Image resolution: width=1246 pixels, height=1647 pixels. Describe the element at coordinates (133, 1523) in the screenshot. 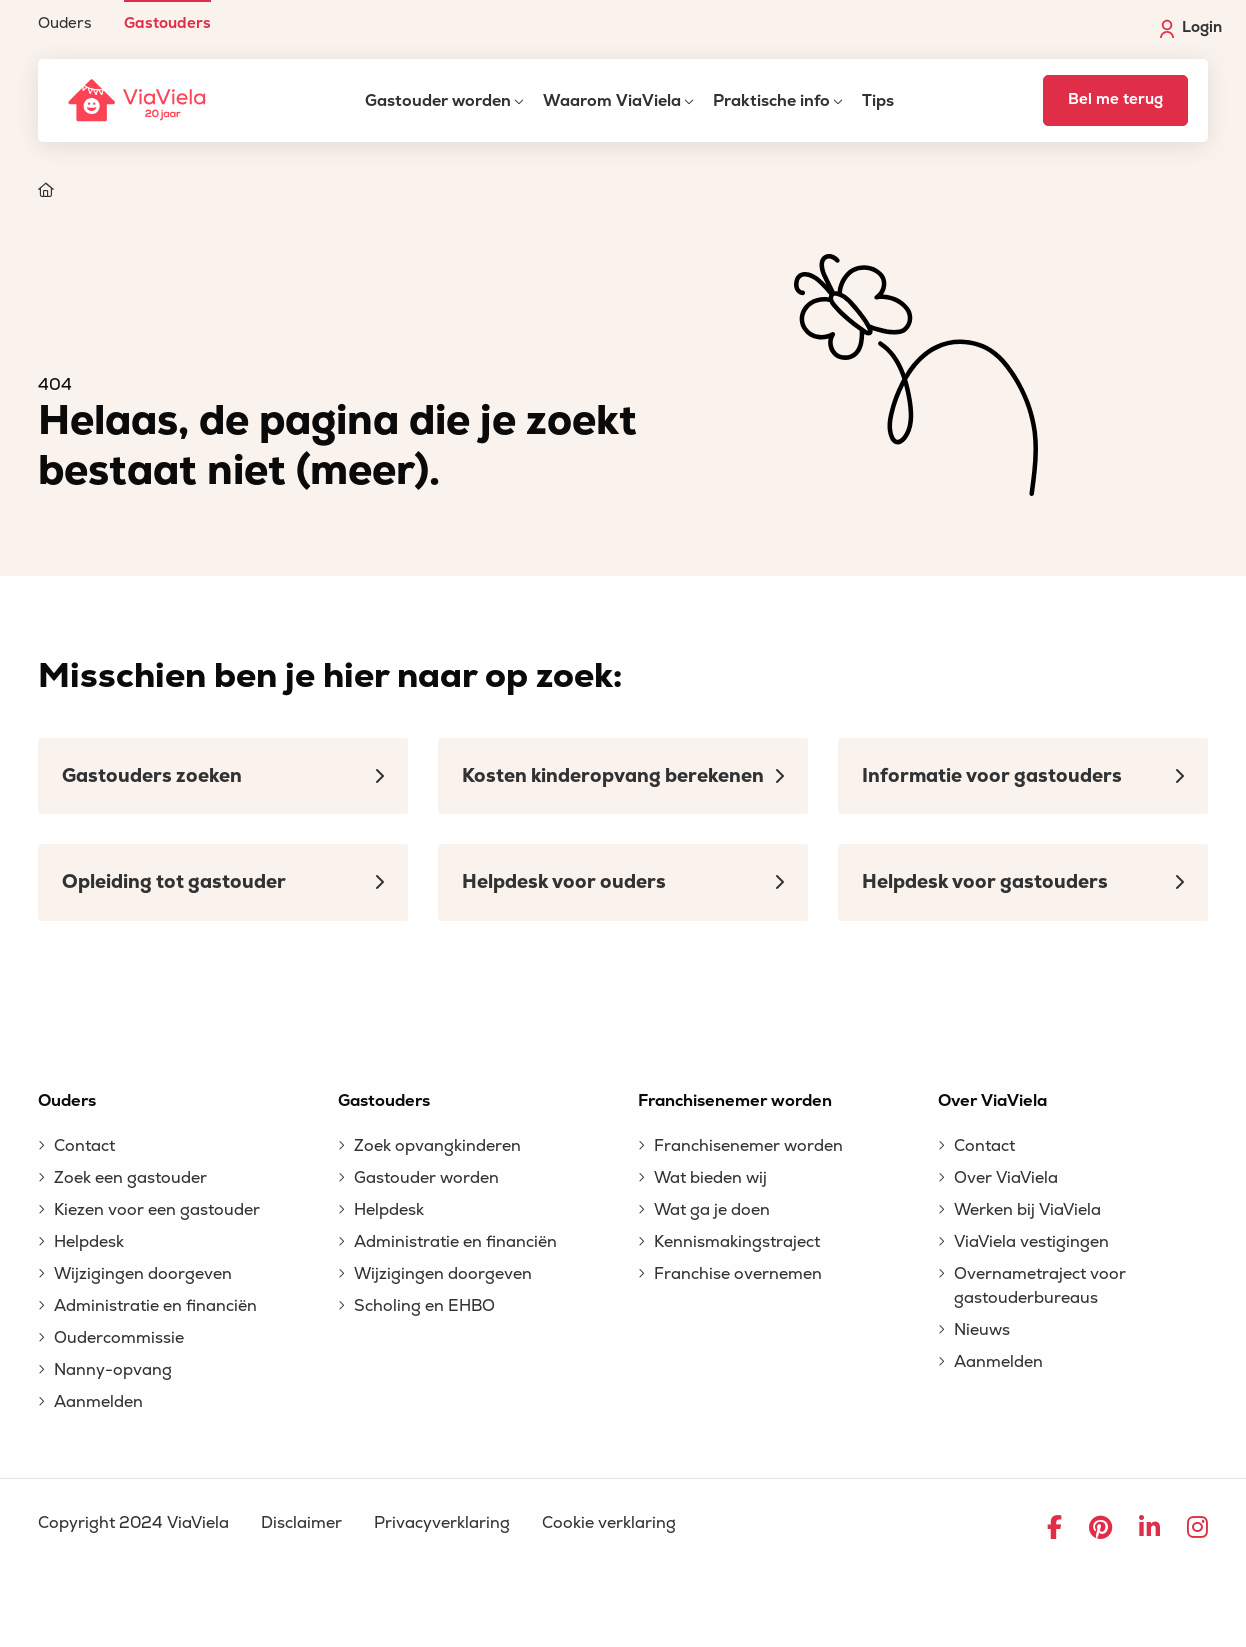

I see `Copyright 2024 ViaViela` at that location.